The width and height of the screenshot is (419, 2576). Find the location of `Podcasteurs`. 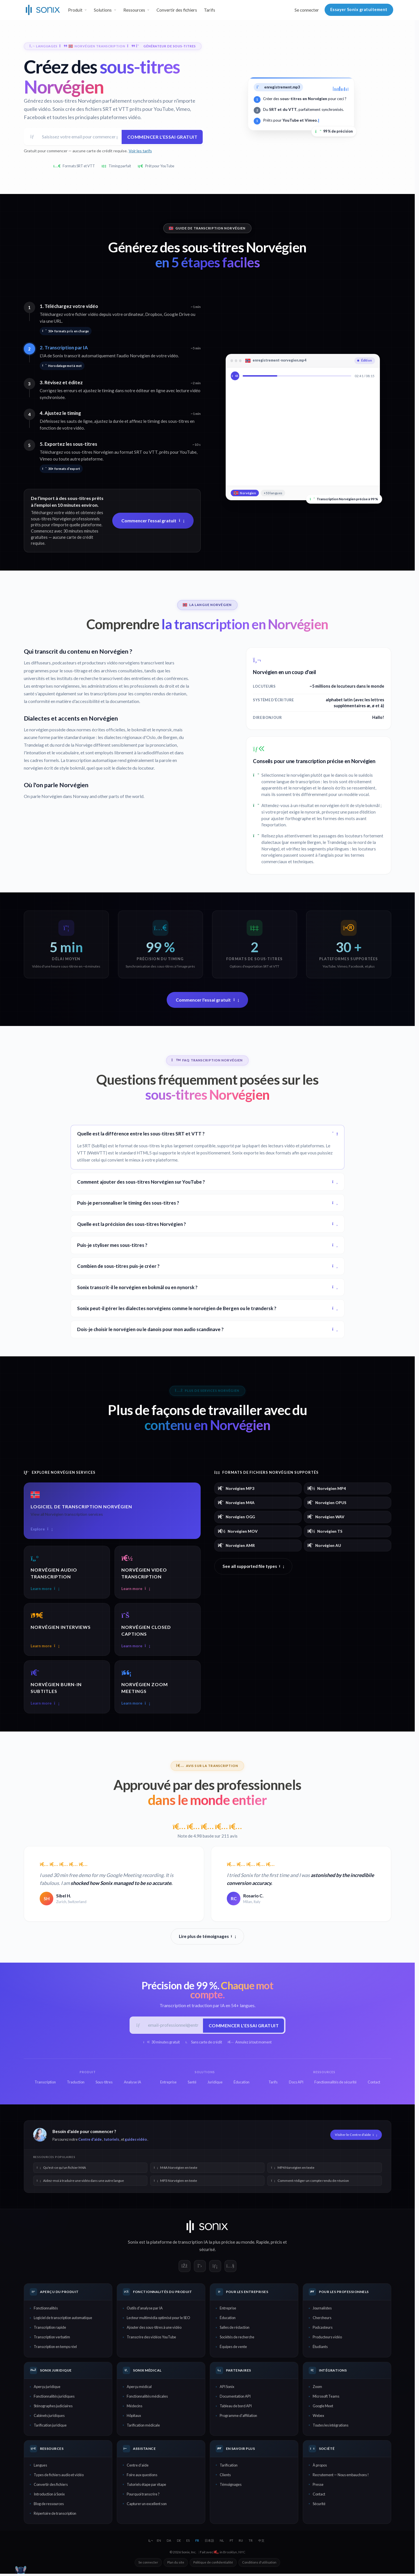

Podcasteurs is located at coordinates (323, 2329).